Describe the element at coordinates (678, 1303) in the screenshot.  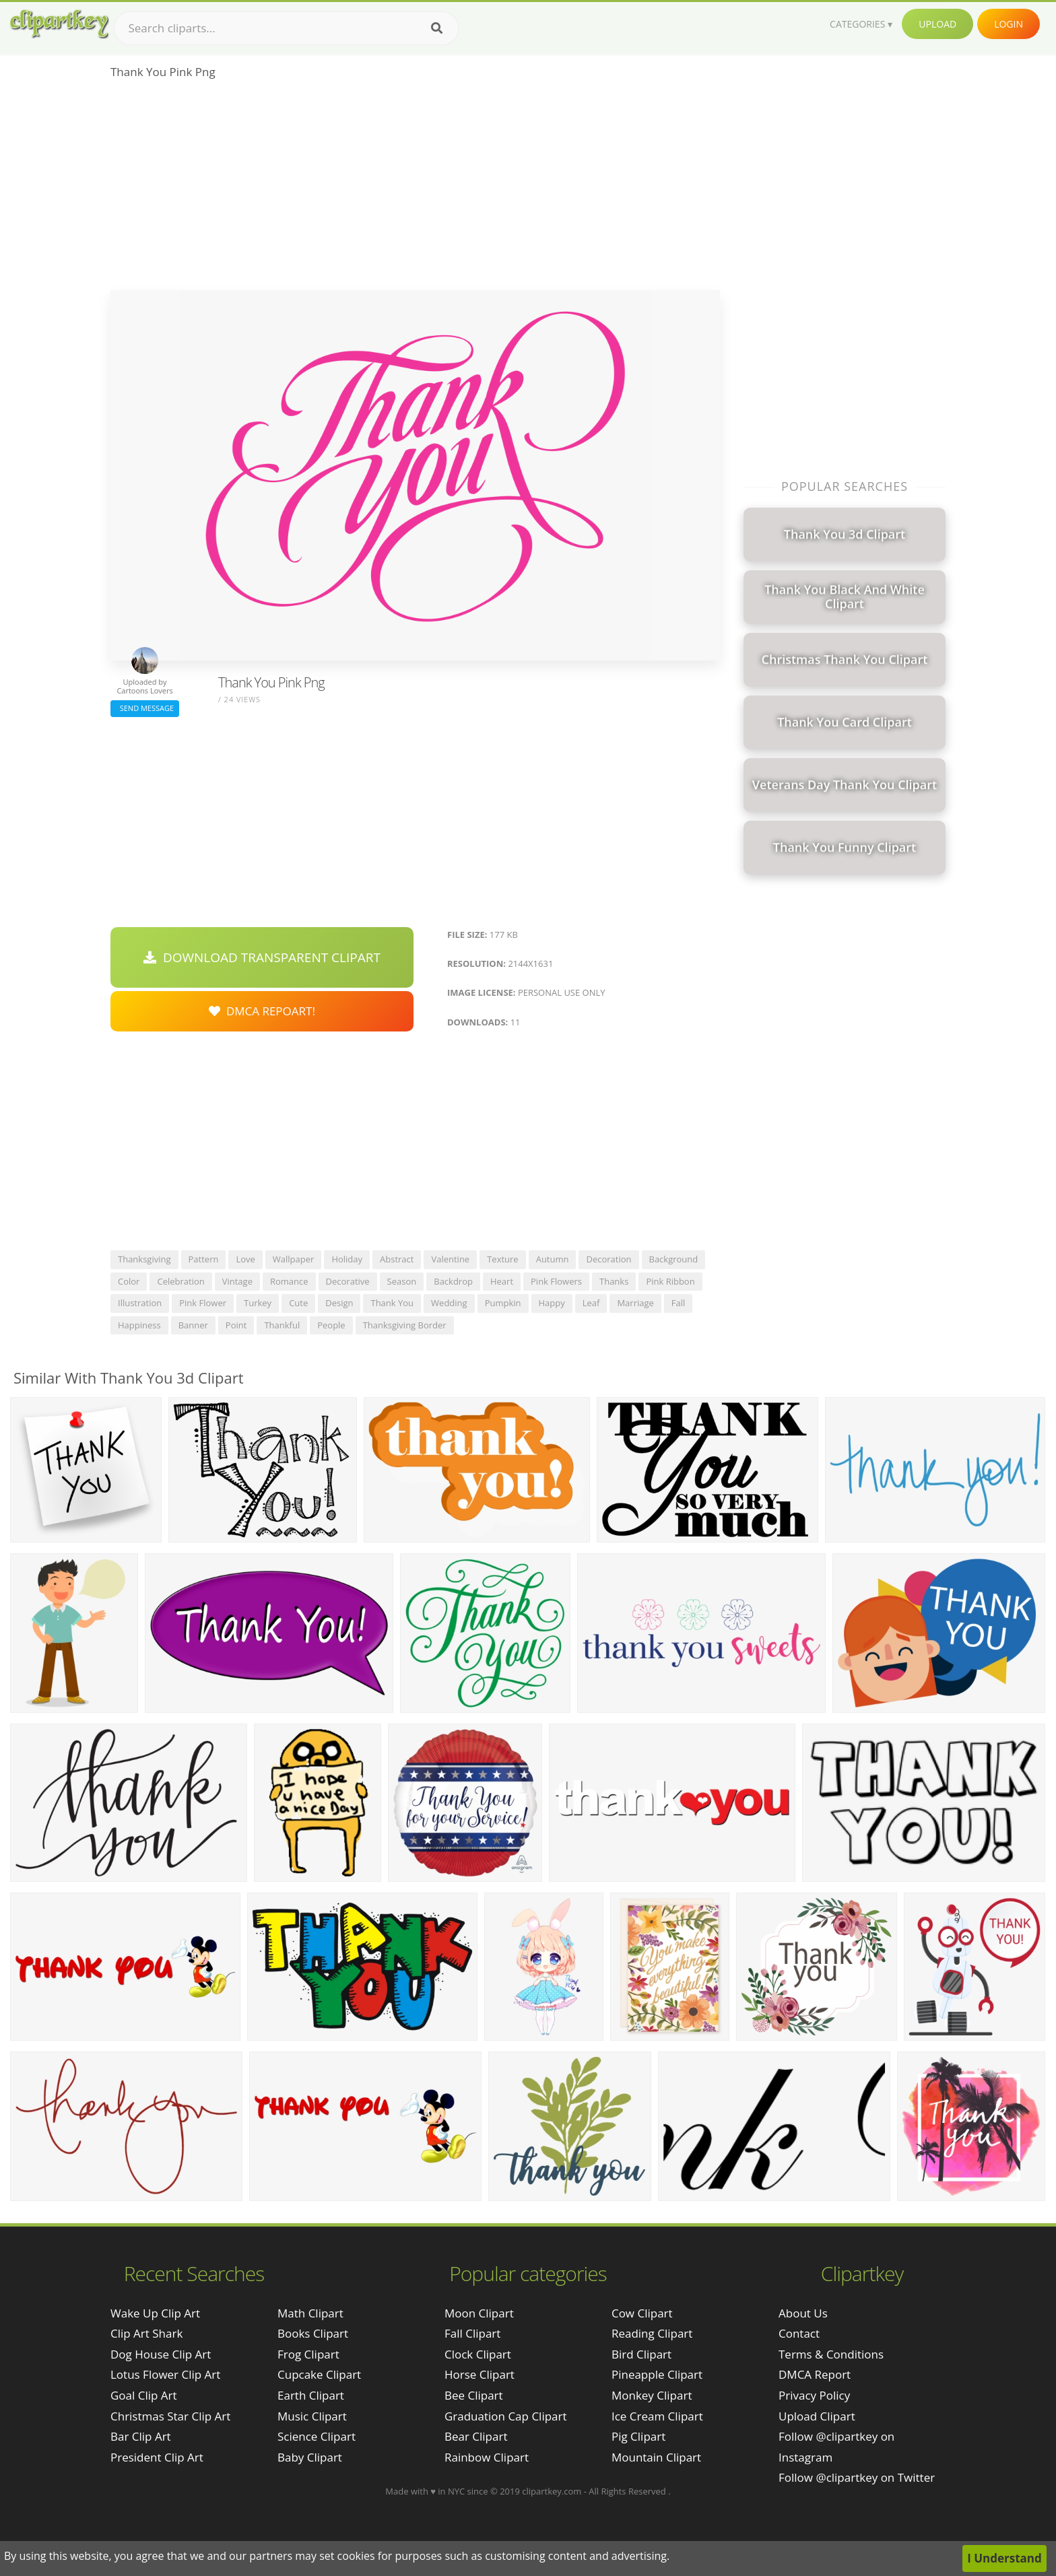
I see `fall` at that location.